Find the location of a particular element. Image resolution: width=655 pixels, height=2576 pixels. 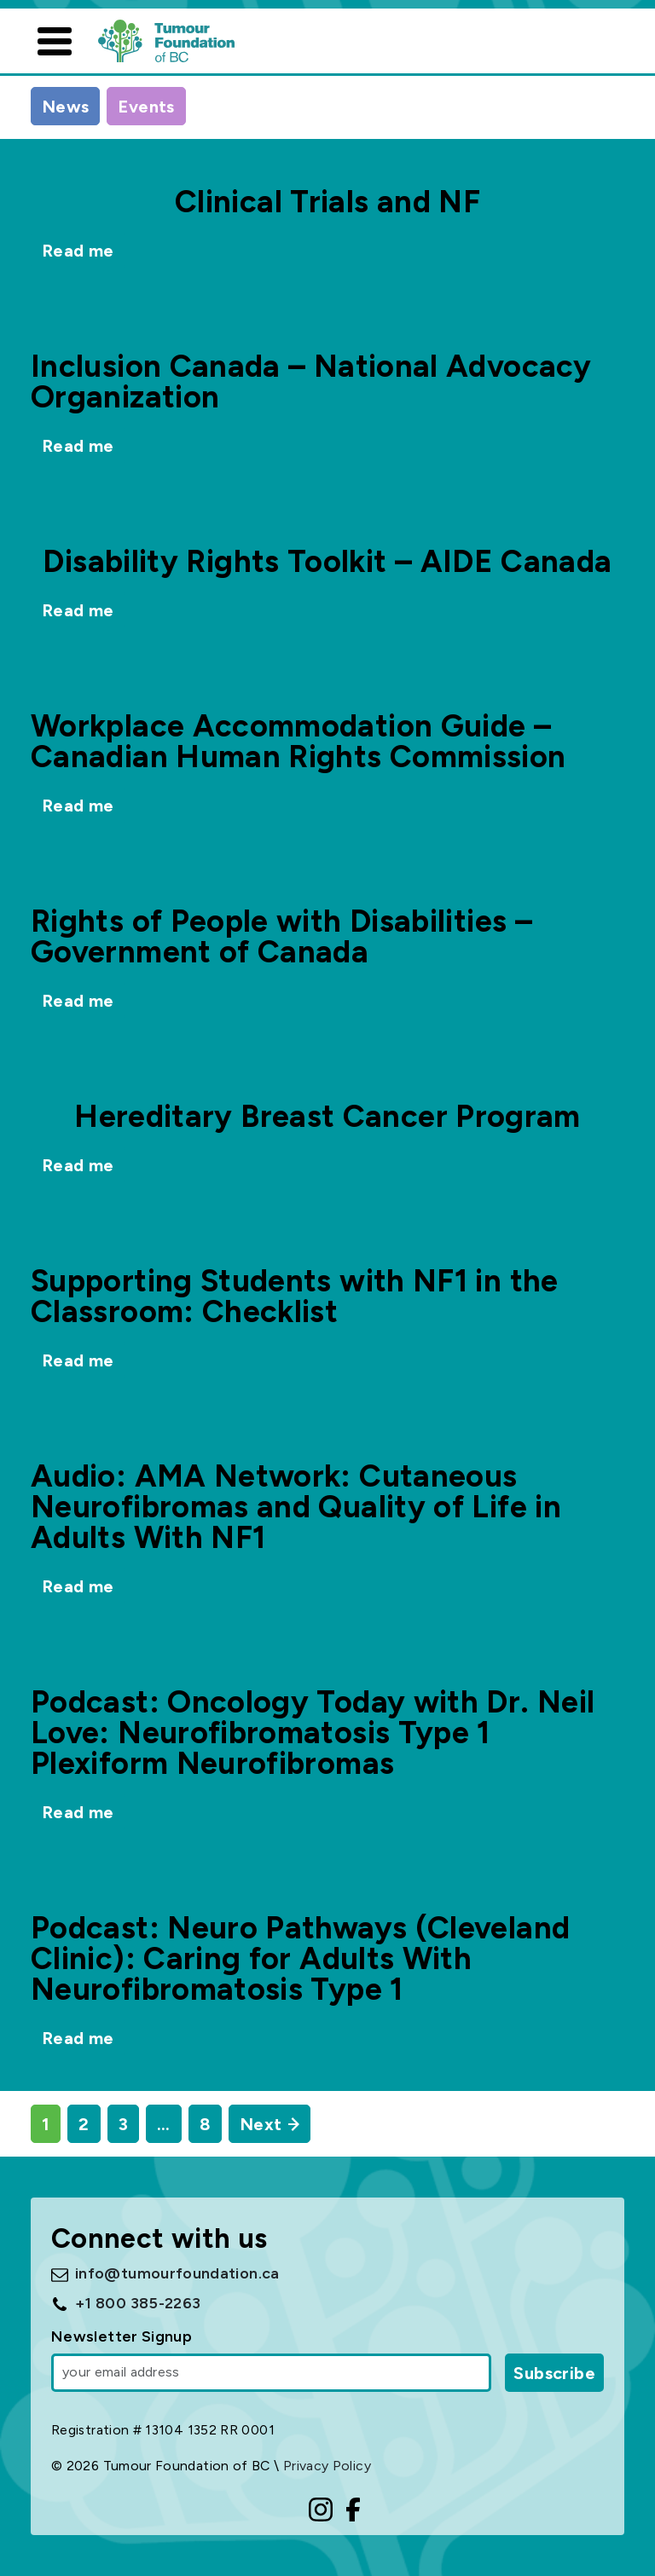

[Toggle navigation] is located at coordinates (55, 41).